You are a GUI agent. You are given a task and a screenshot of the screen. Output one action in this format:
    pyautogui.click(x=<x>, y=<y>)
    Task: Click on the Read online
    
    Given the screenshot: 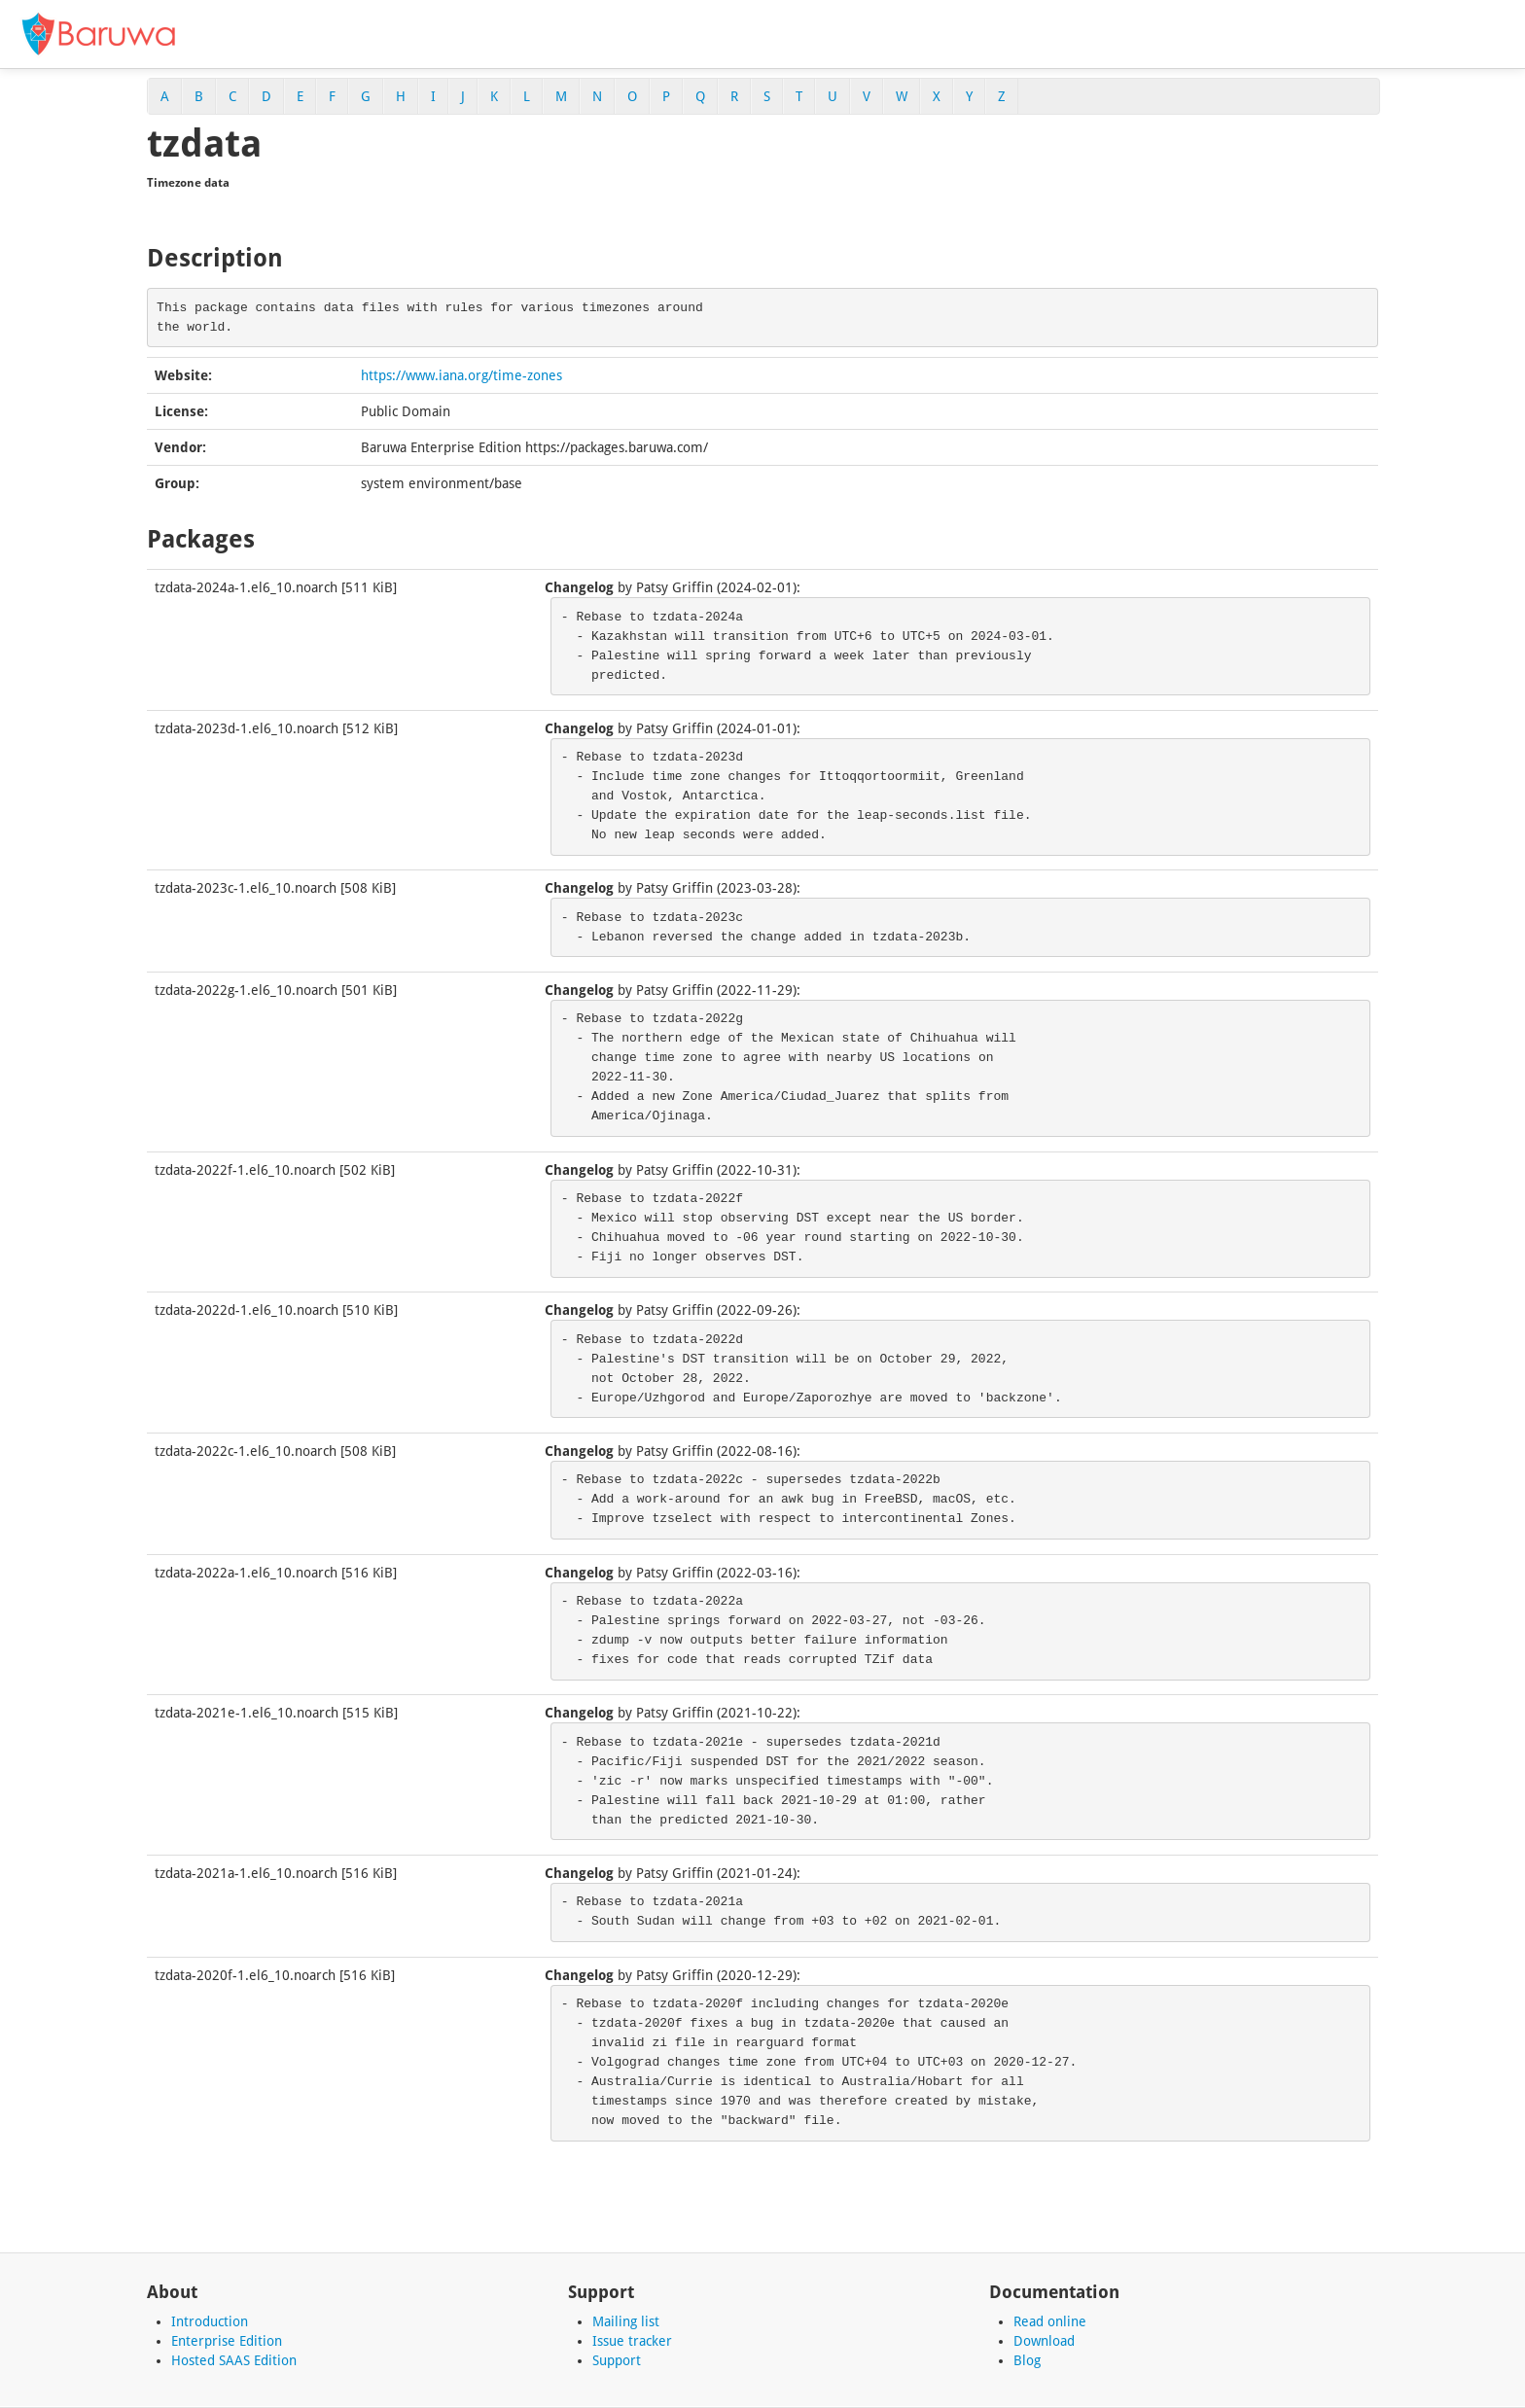 What is the action you would take?
    pyautogui.click(x=1049, y=2321)
    